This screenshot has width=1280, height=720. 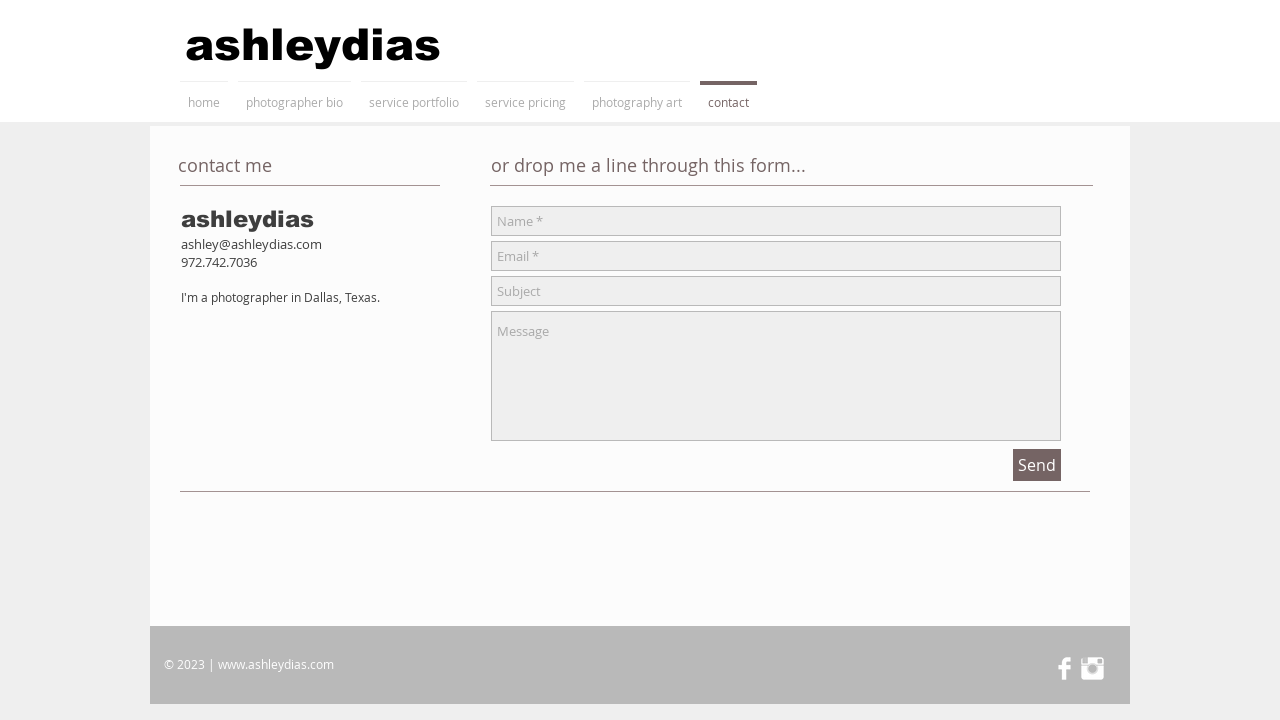 What do you see at coordinates (1064, 668) in the screenshot?
I see `[Facebook Clean]` at bounding box center [1064, 668].